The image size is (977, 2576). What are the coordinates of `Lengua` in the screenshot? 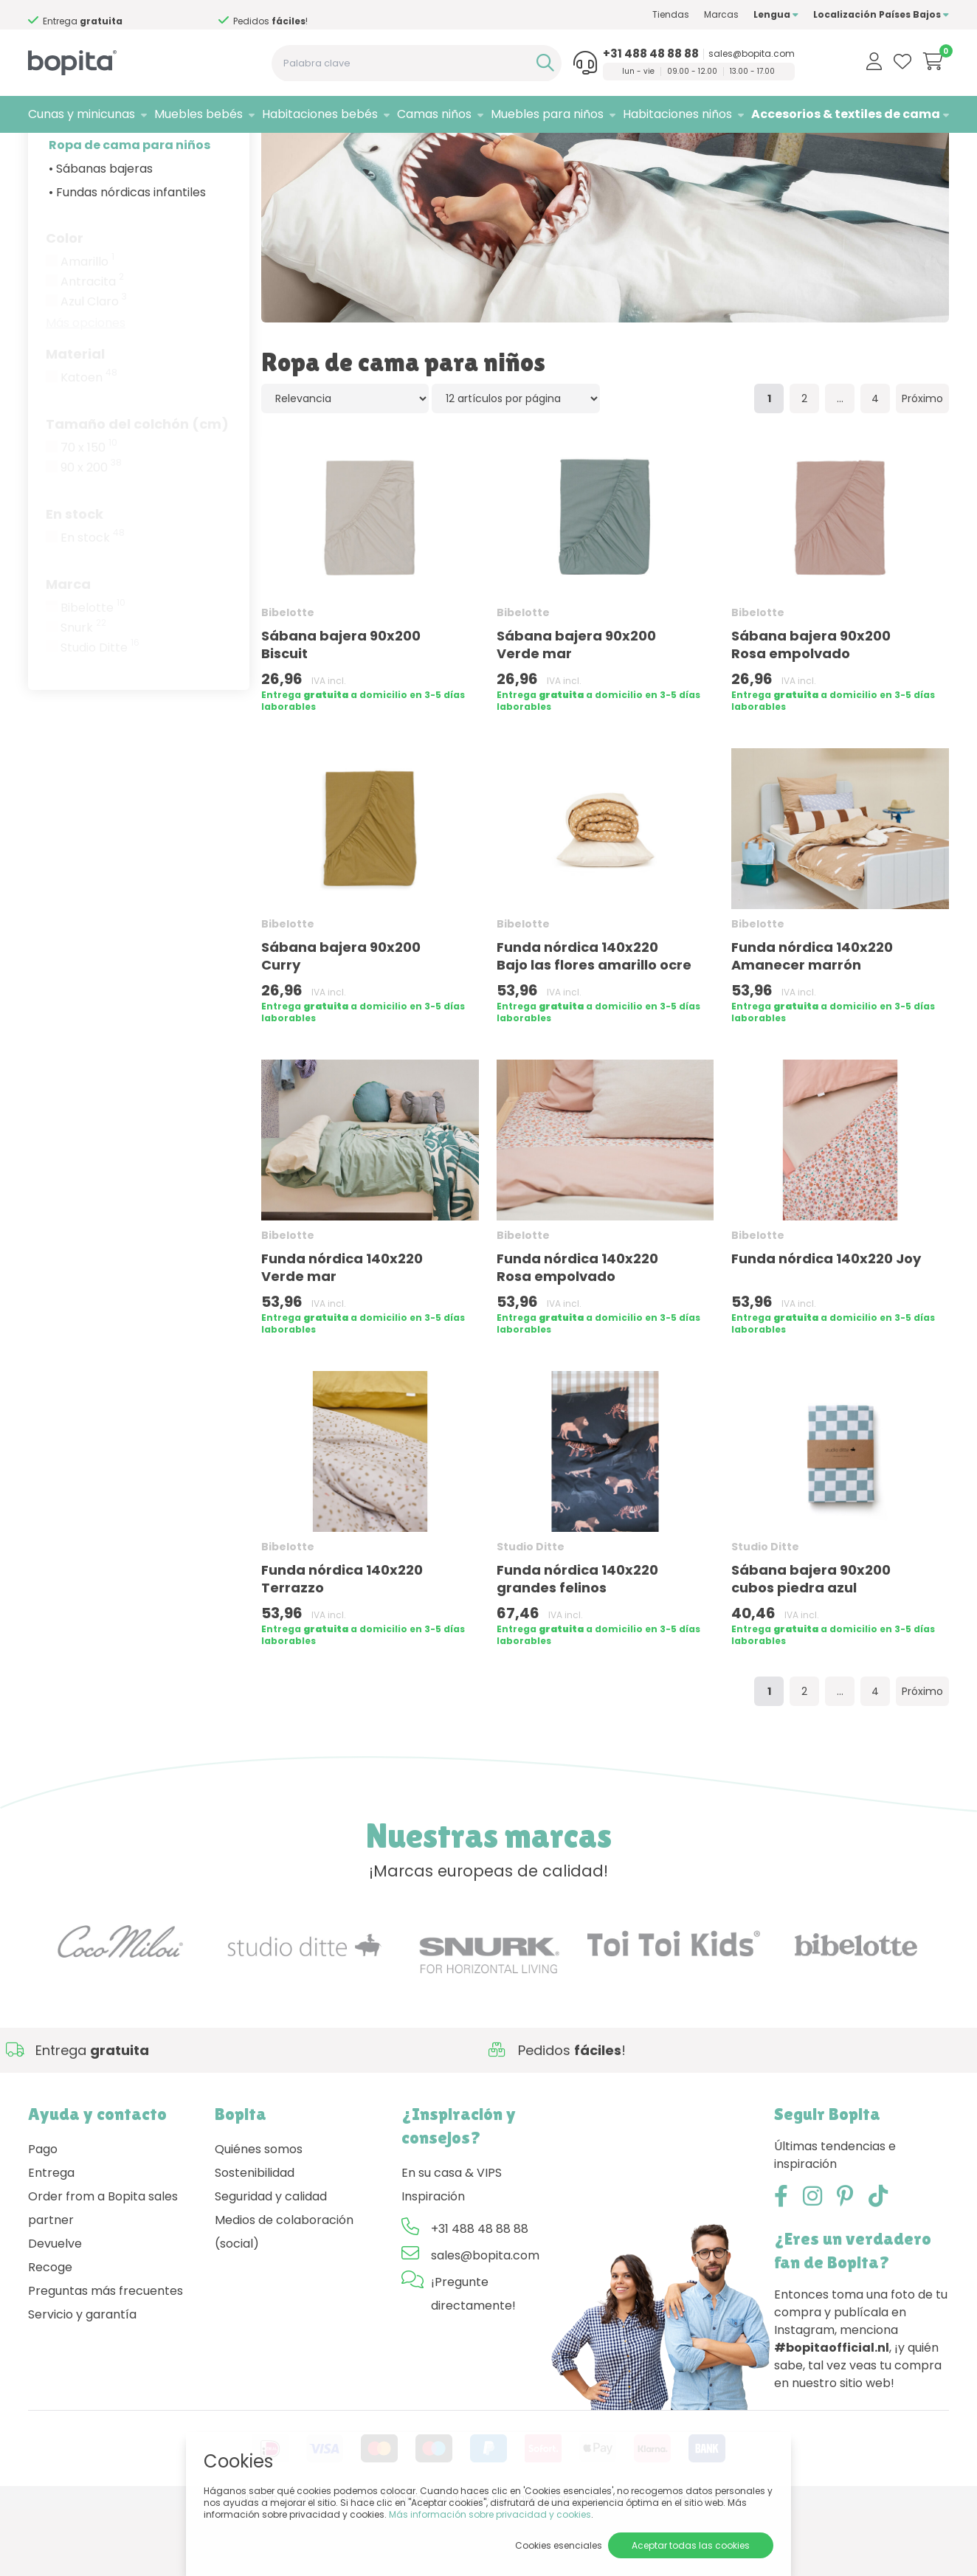 It's located at (775, 14).